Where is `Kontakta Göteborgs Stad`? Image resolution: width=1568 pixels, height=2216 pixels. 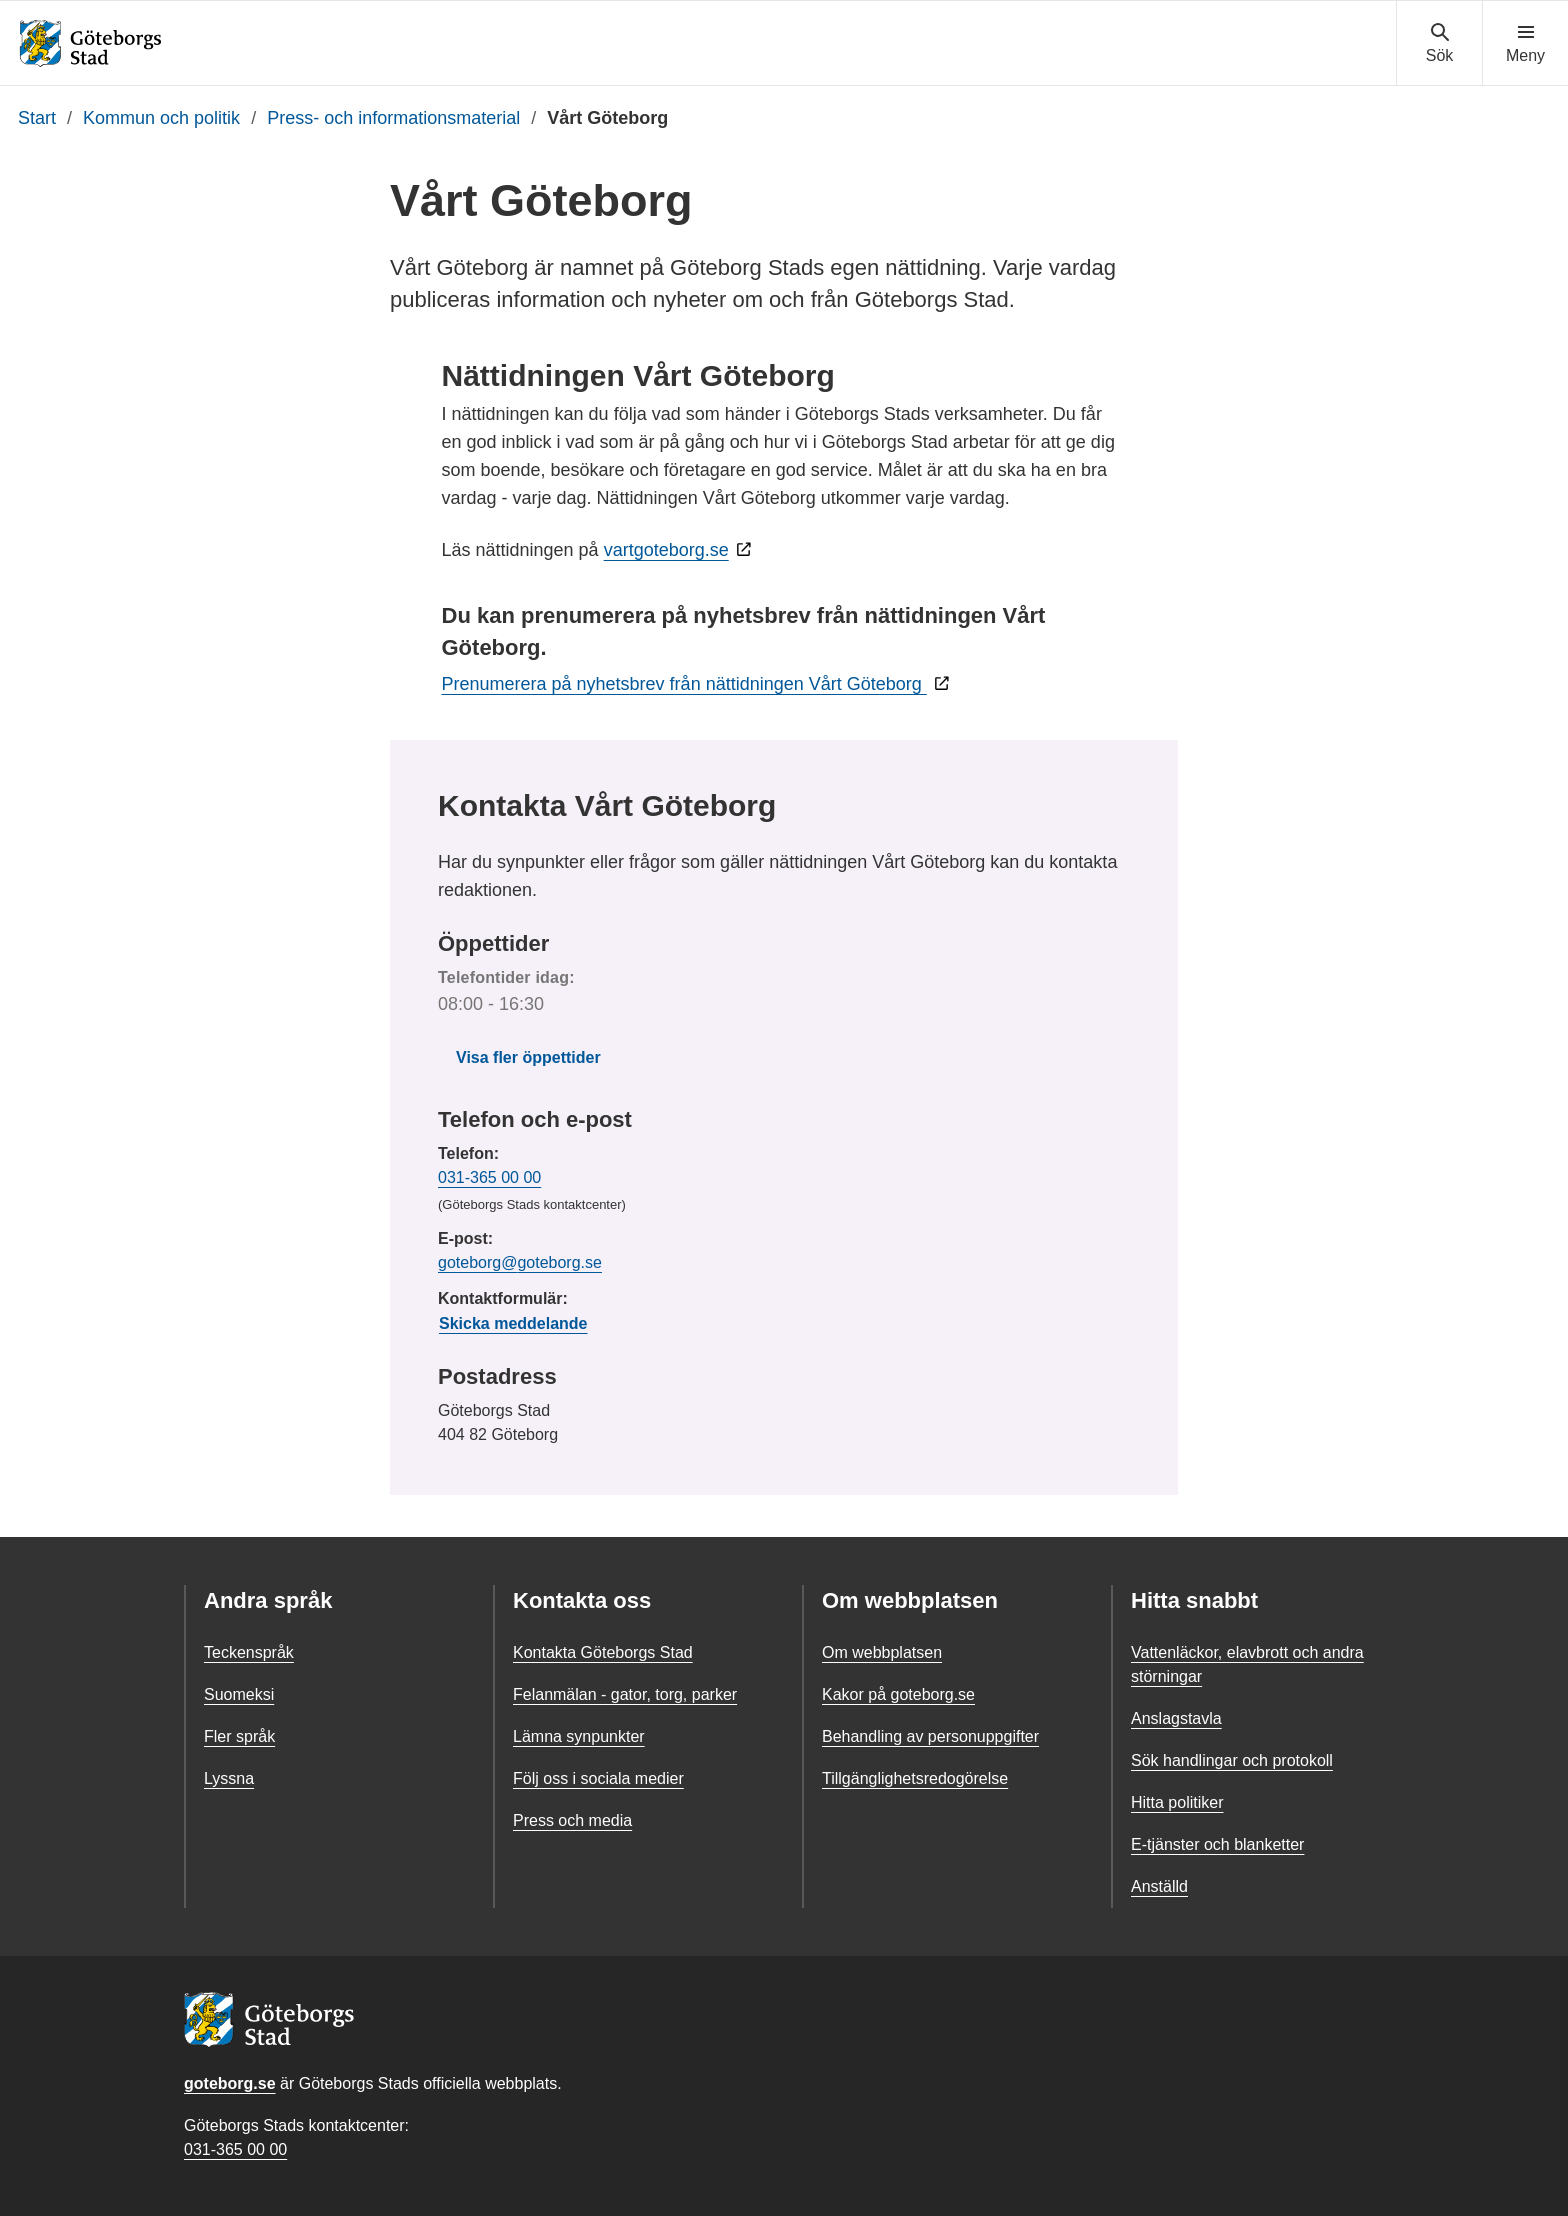
Kontakta Göteborgs Stad is located at coordinates (603, 1652).